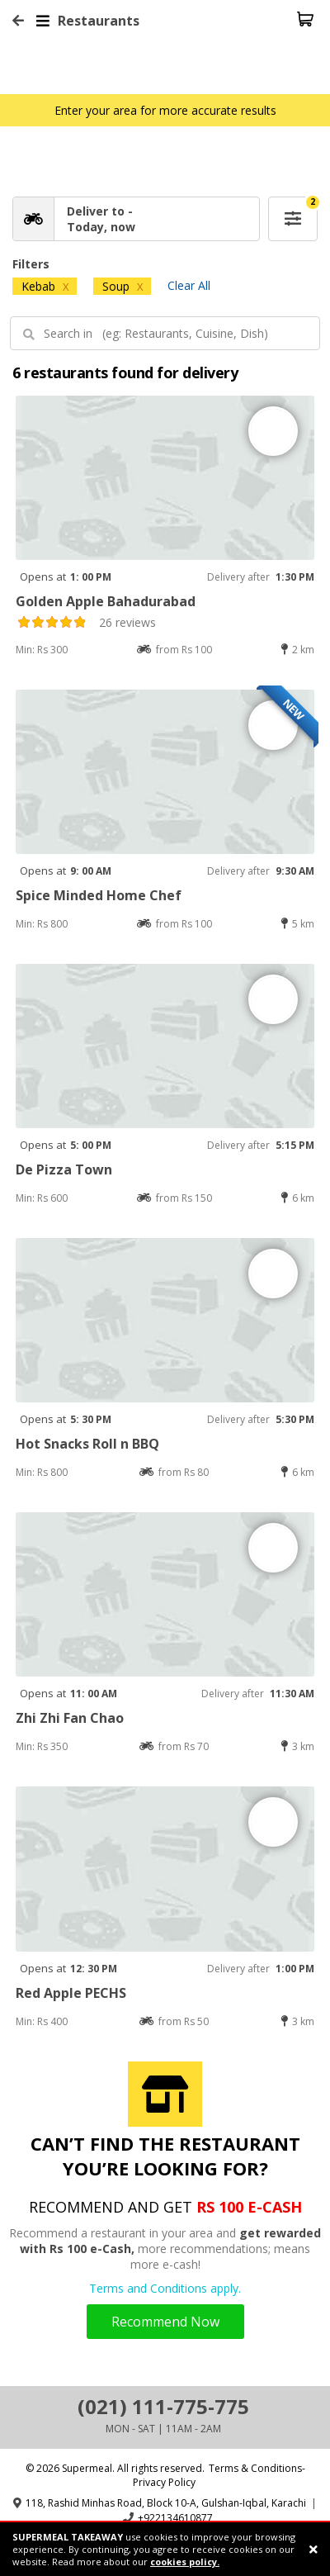 The image size is (330, 2576). Describe the element at coordinates (165, 2288) in the screenshot. I see `Terms and Conditions apply.` at that location.